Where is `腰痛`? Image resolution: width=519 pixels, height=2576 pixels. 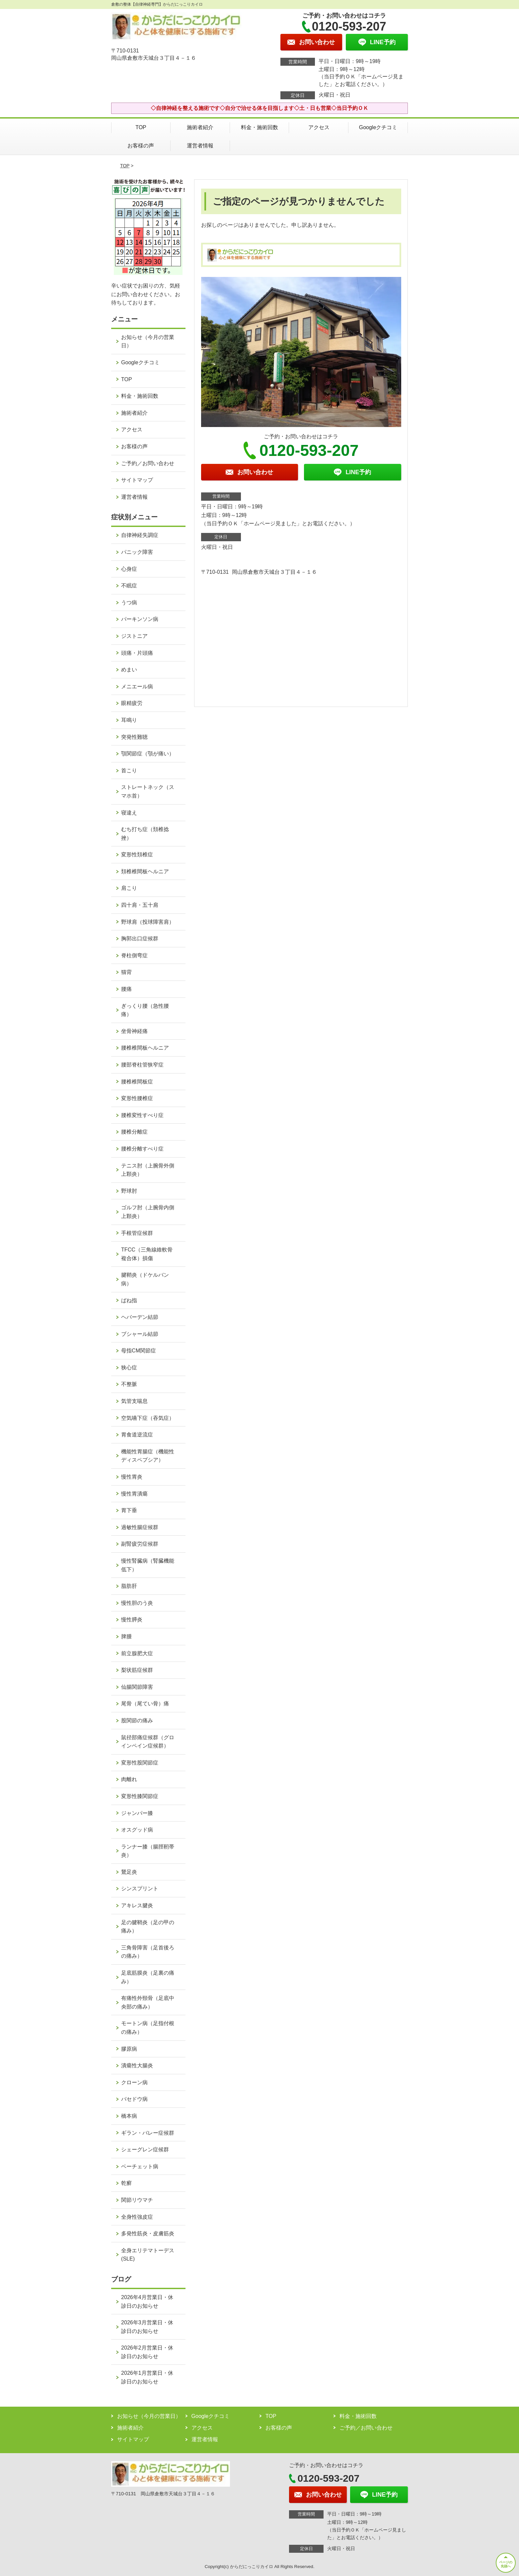 腰痛 is located at coordinates (126, 989).